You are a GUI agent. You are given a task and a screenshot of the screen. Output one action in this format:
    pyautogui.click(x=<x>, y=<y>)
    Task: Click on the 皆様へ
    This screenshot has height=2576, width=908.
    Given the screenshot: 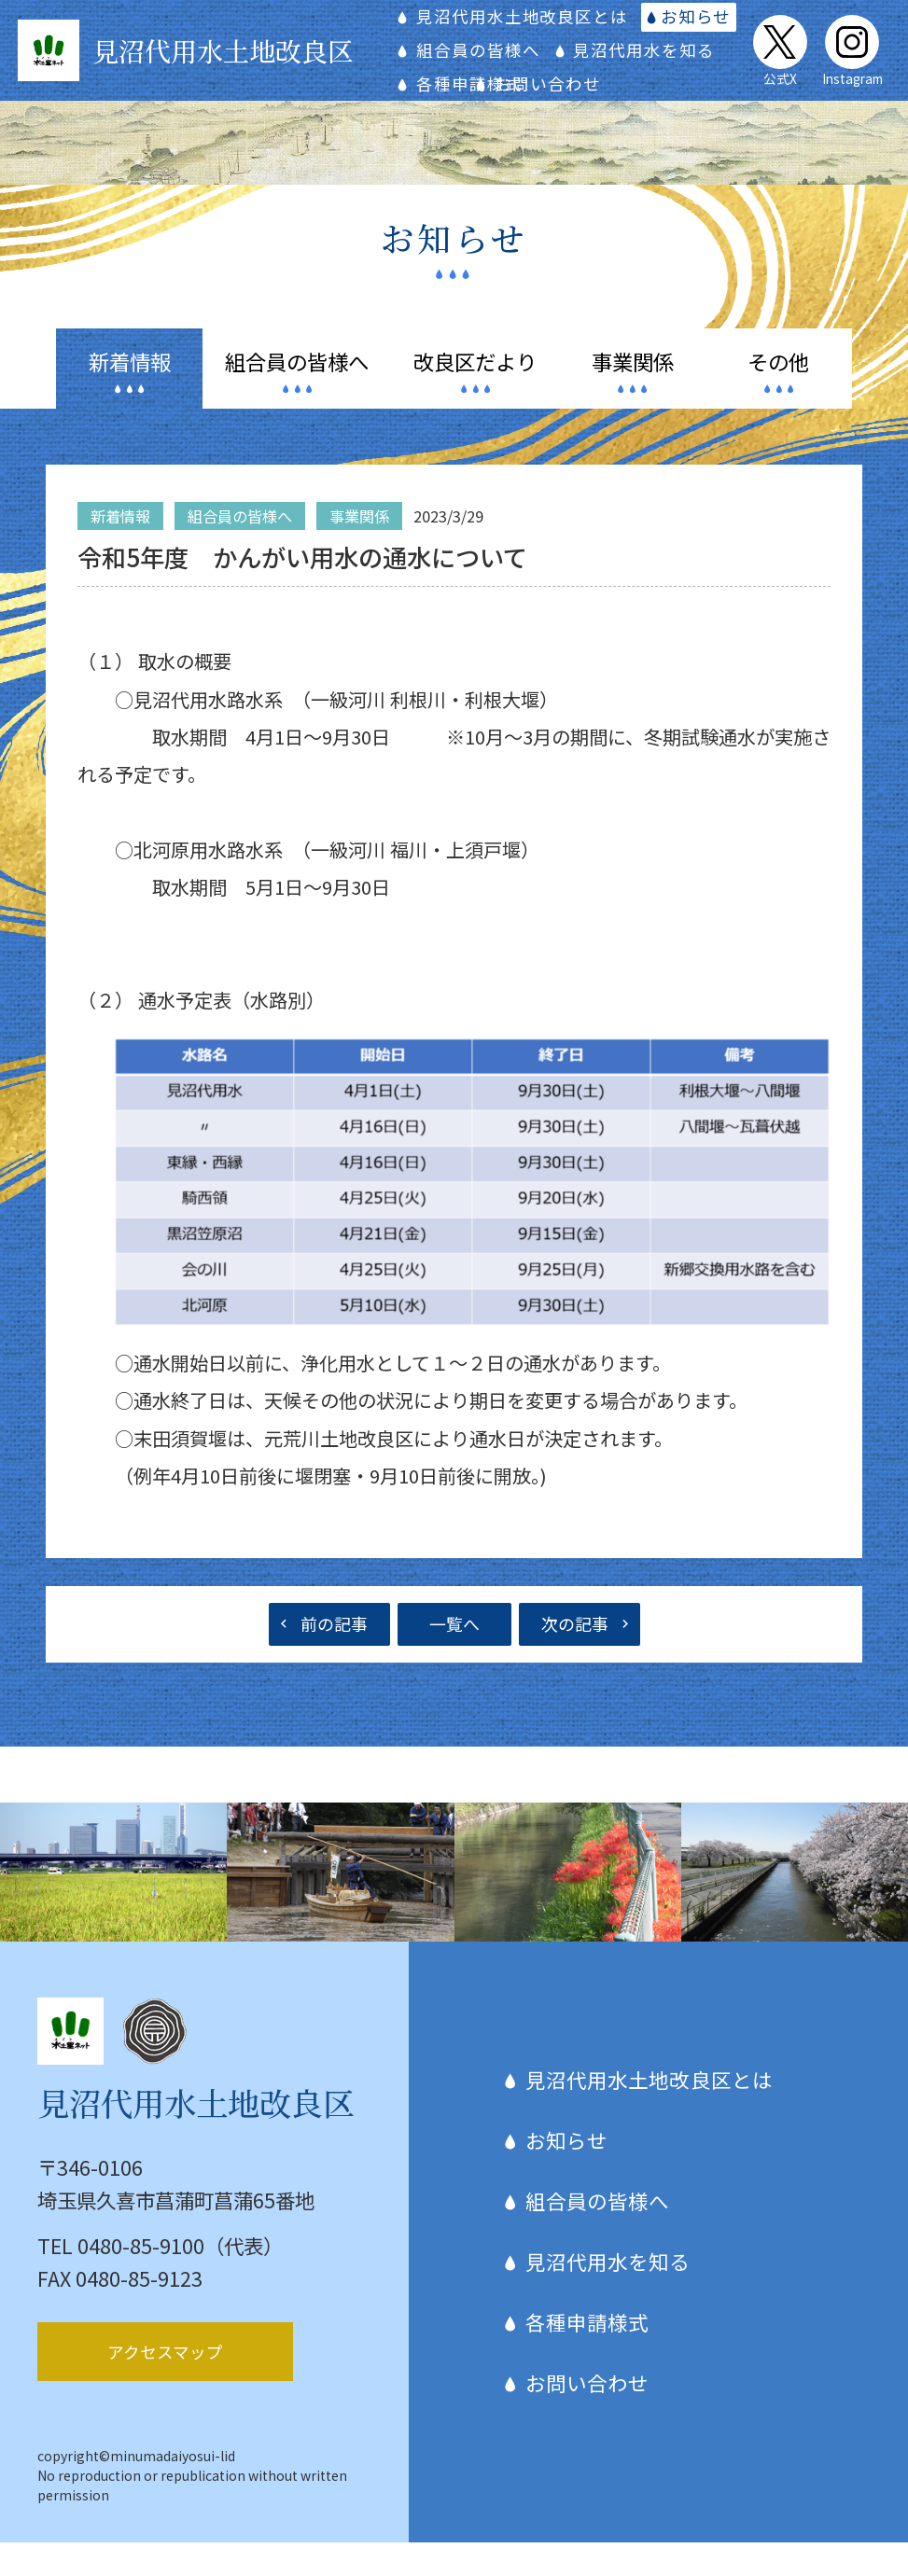 What is the action you would take?
    pyautogui.click(x=297, y=395)
    